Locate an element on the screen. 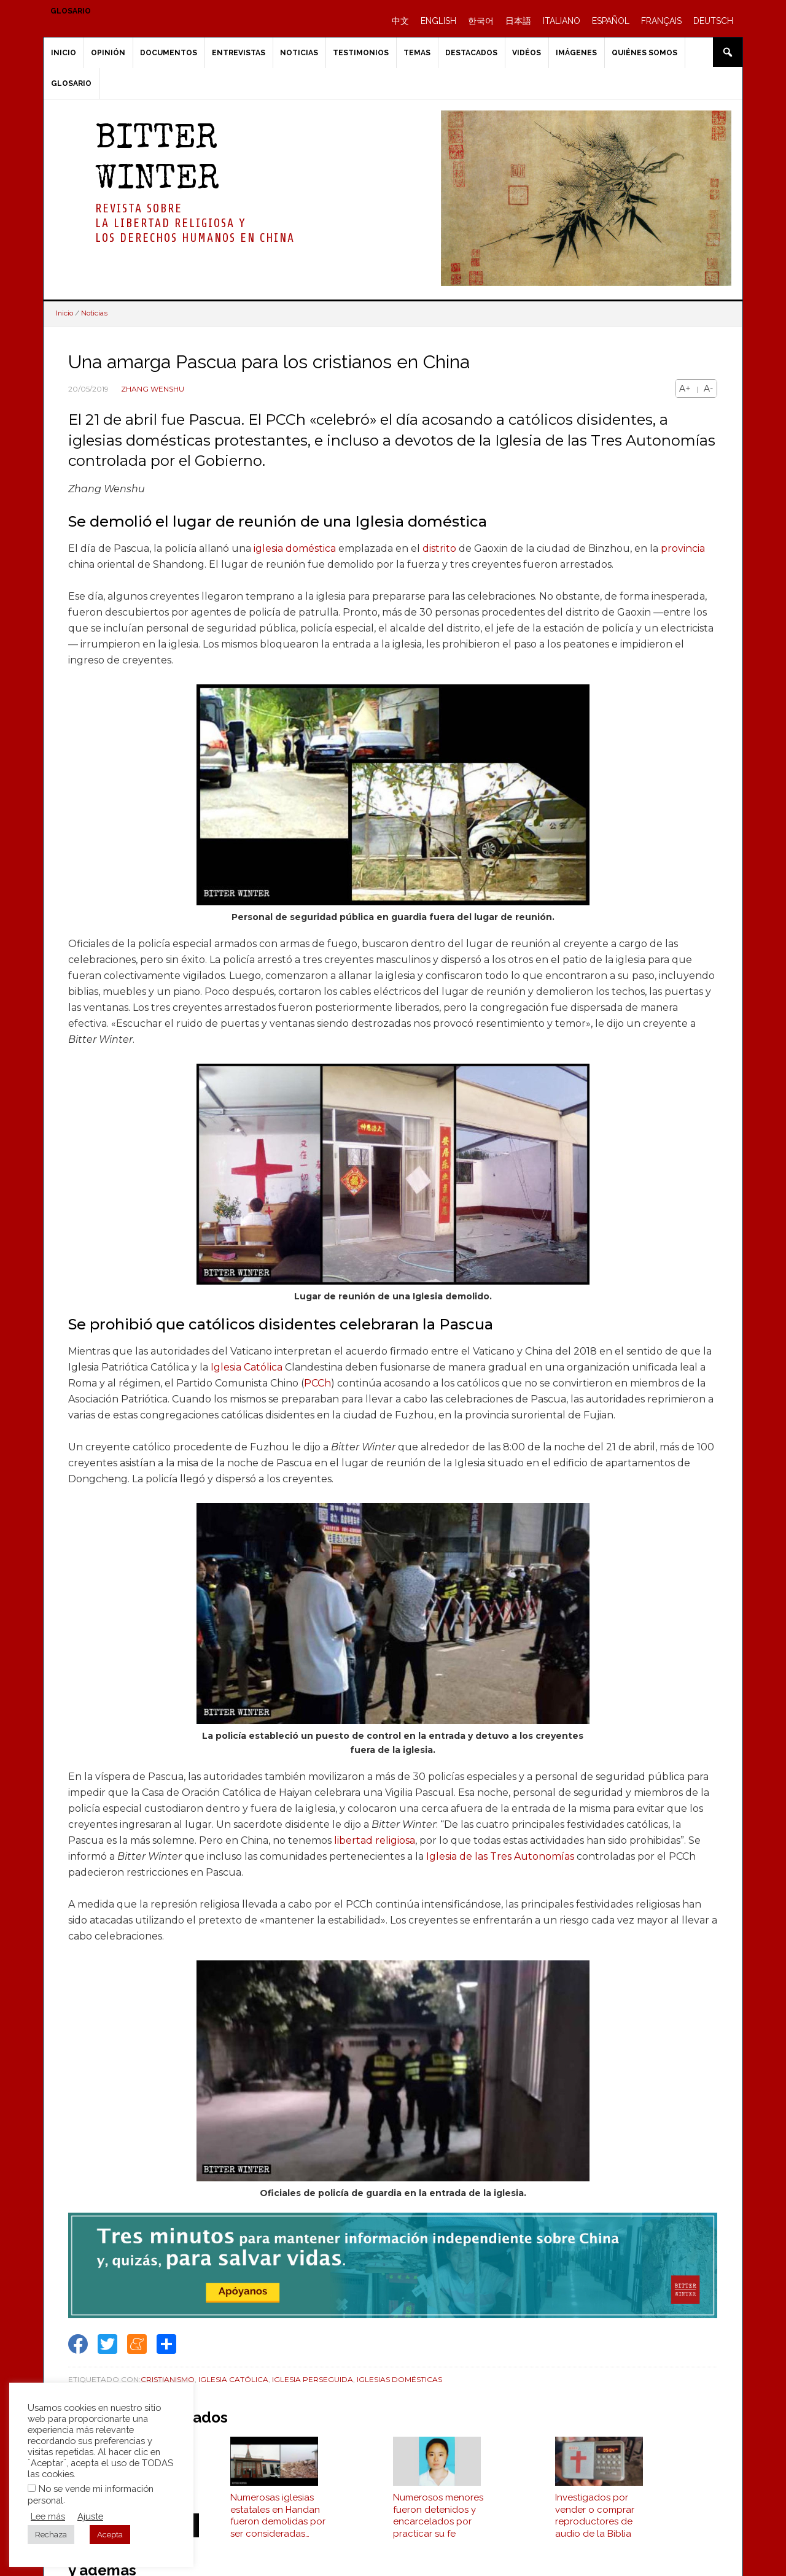 The image size is (786, 2576). iglesia doméstica is located at coordinates (295, 548).